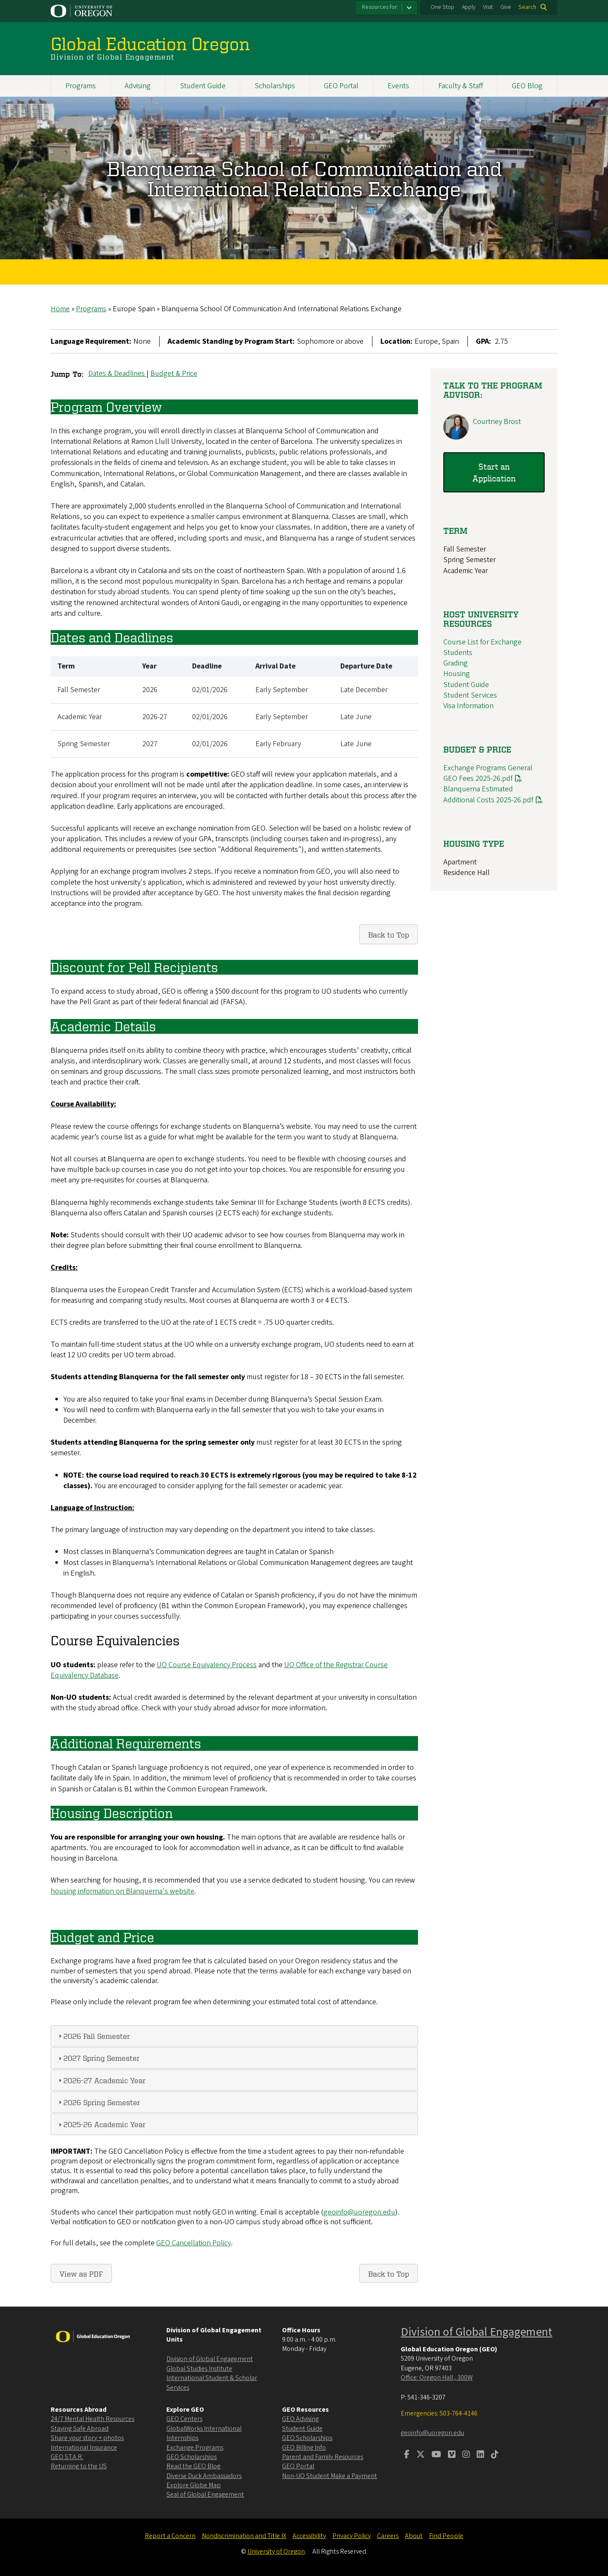 The image size is (608, 2576). Describe the element at coordinates (80, 2428) in the screenshot. I see `Staying Safe Abroad` at that location.